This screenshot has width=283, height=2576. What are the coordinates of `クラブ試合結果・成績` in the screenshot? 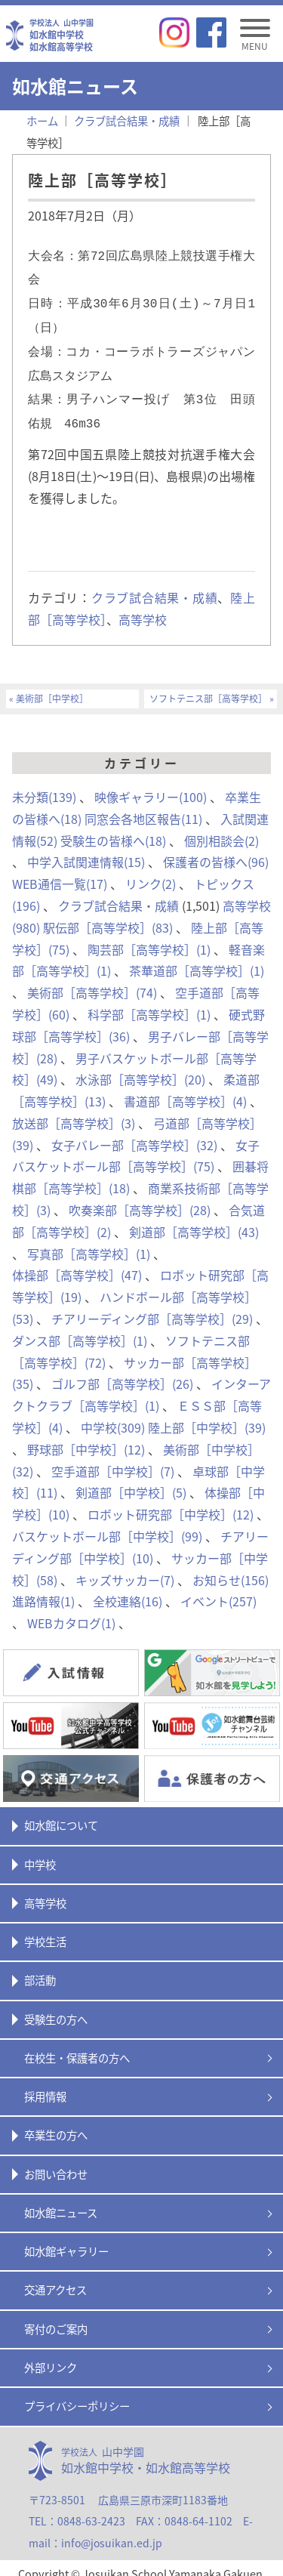 It's located at (154, 585).